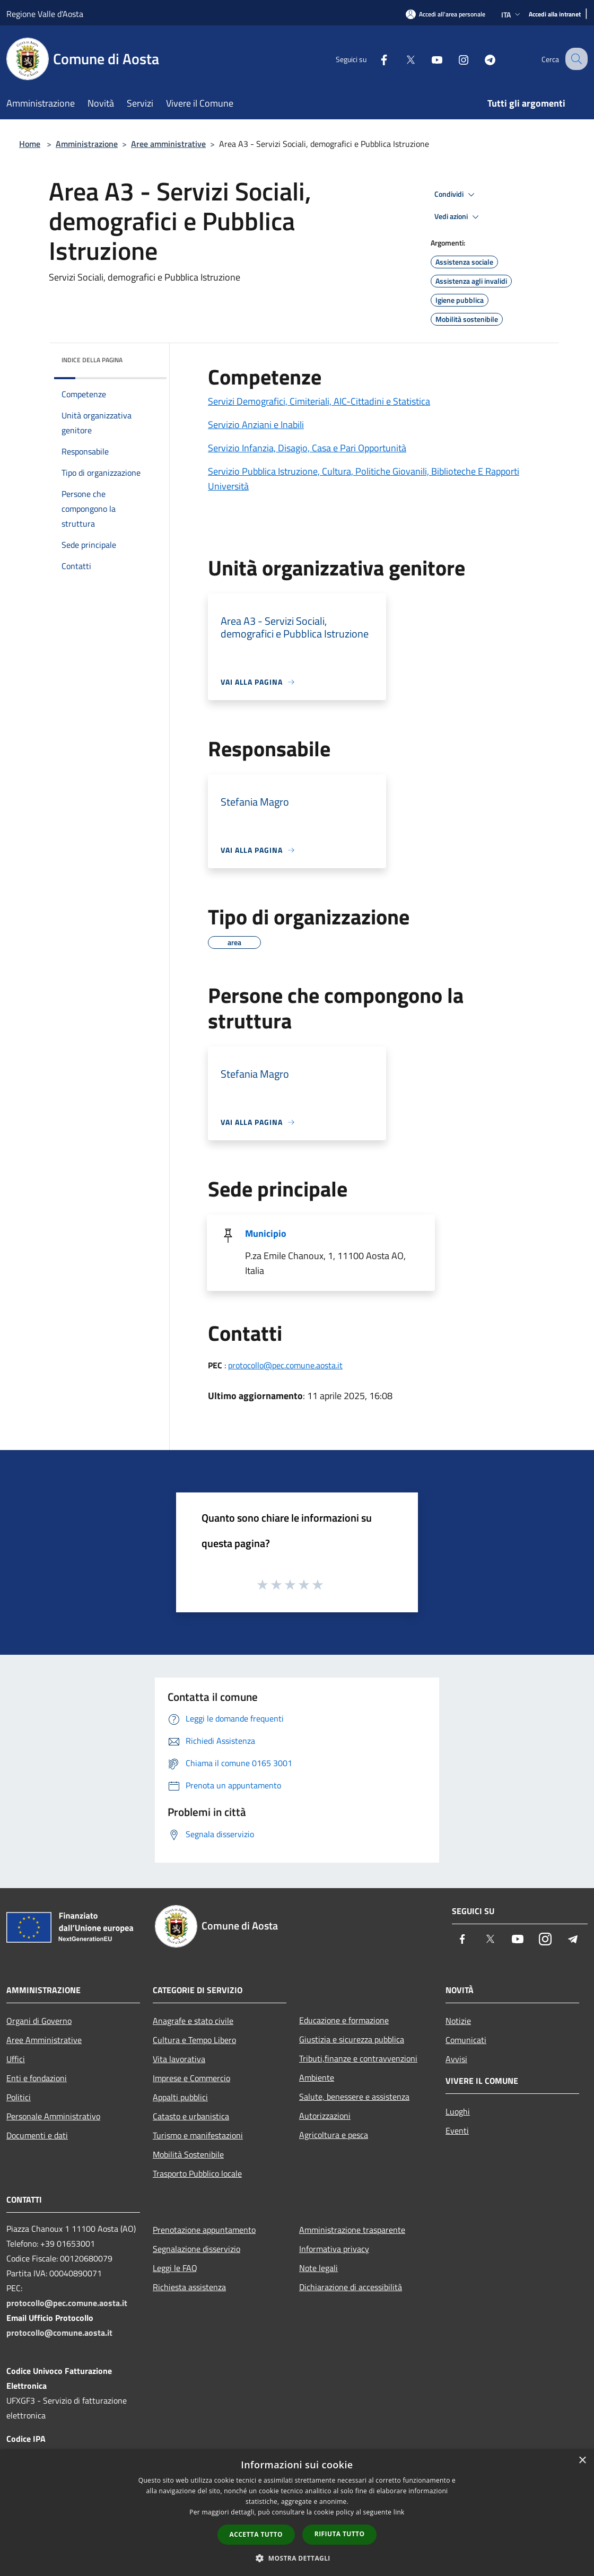  Describe the element at coordinates (256, 2534) in the screenshot. I see `Accetta tutto [button]` at that location.